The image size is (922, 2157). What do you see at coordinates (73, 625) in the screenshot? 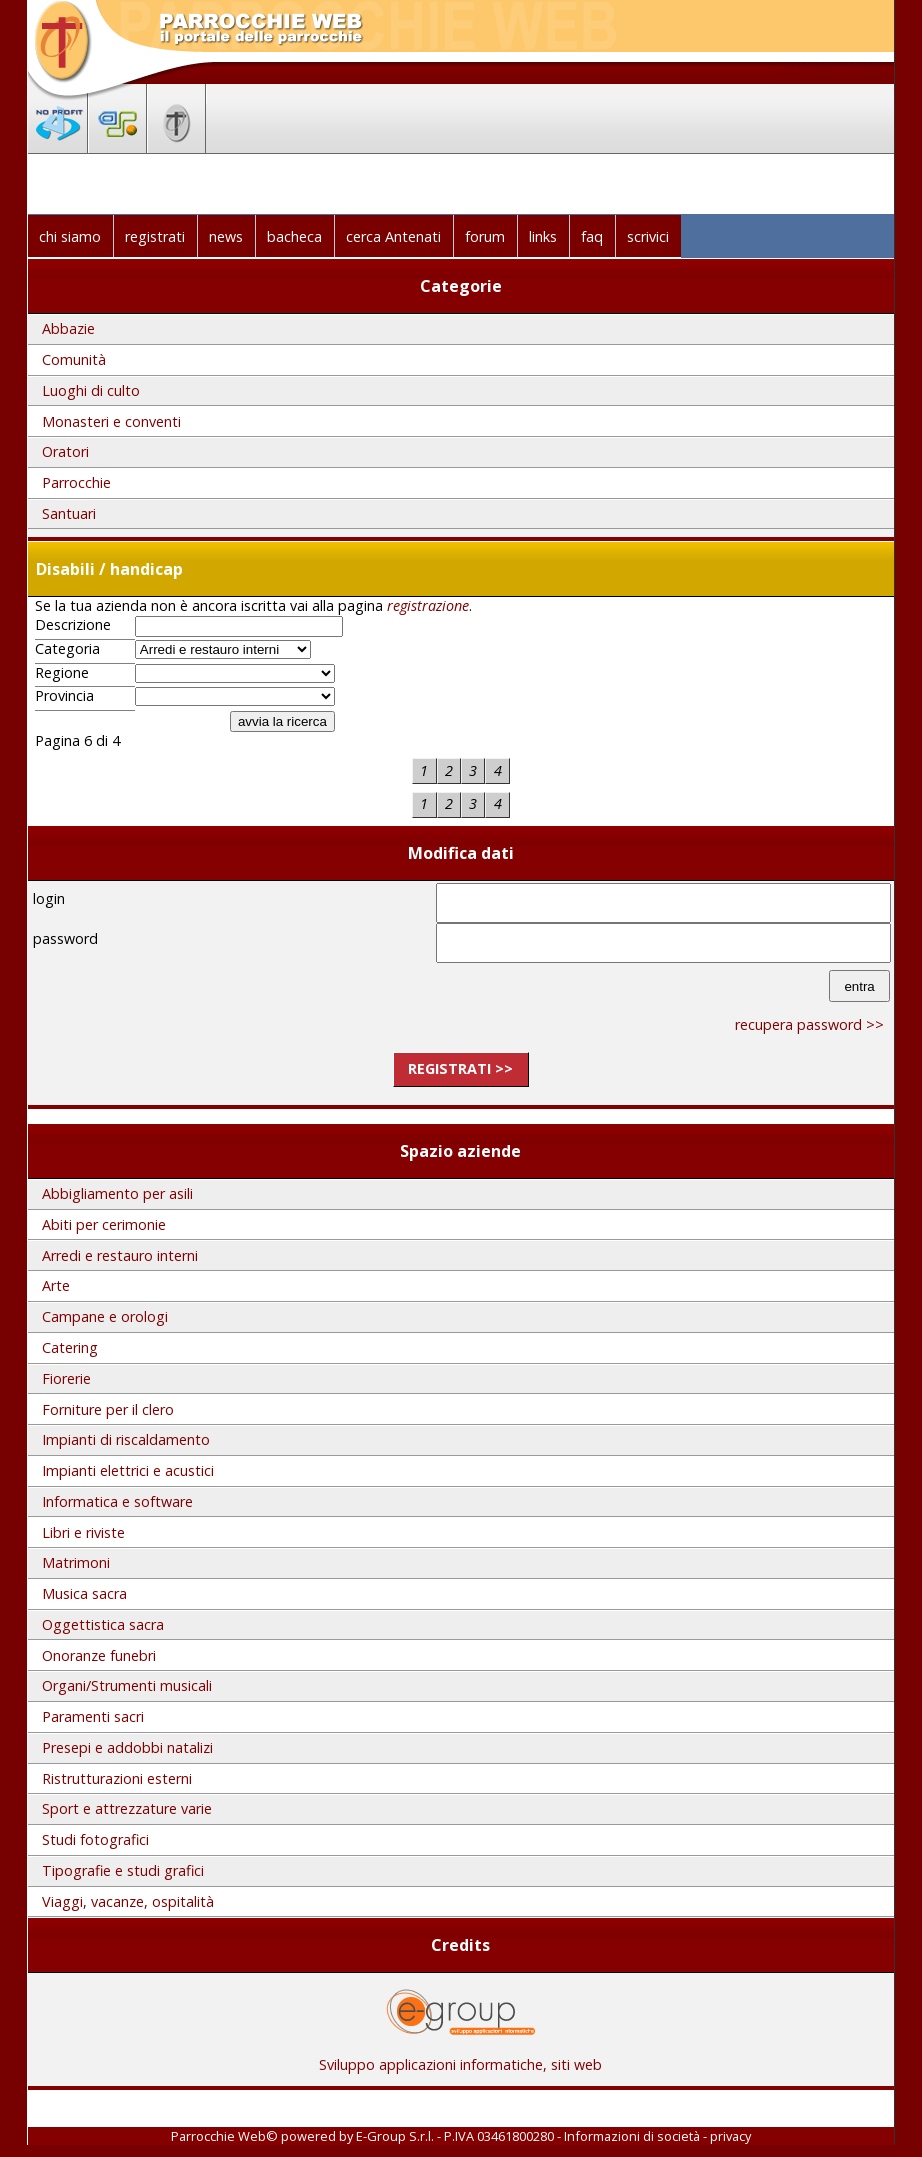
I see `Descrizione` at bounding box center [73, 625].